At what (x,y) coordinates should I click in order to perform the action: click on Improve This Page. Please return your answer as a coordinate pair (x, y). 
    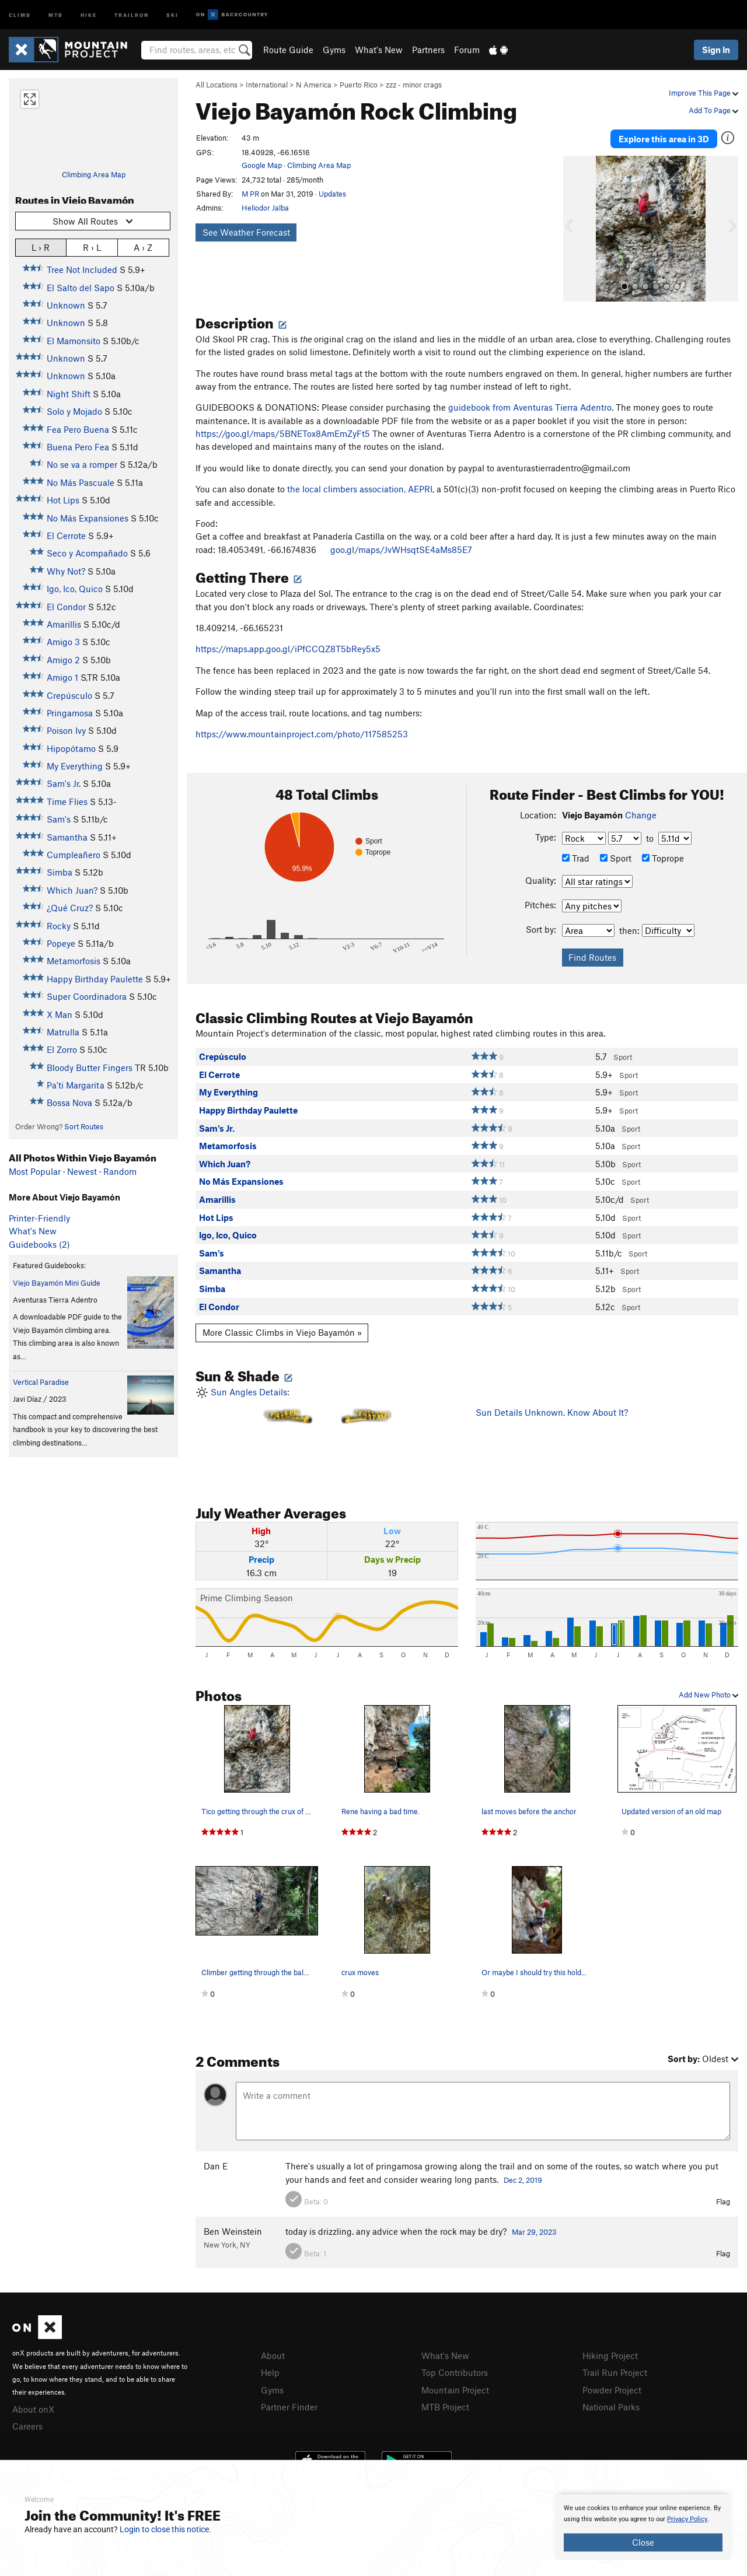
    Looking at the image, I should click on (703, 92).